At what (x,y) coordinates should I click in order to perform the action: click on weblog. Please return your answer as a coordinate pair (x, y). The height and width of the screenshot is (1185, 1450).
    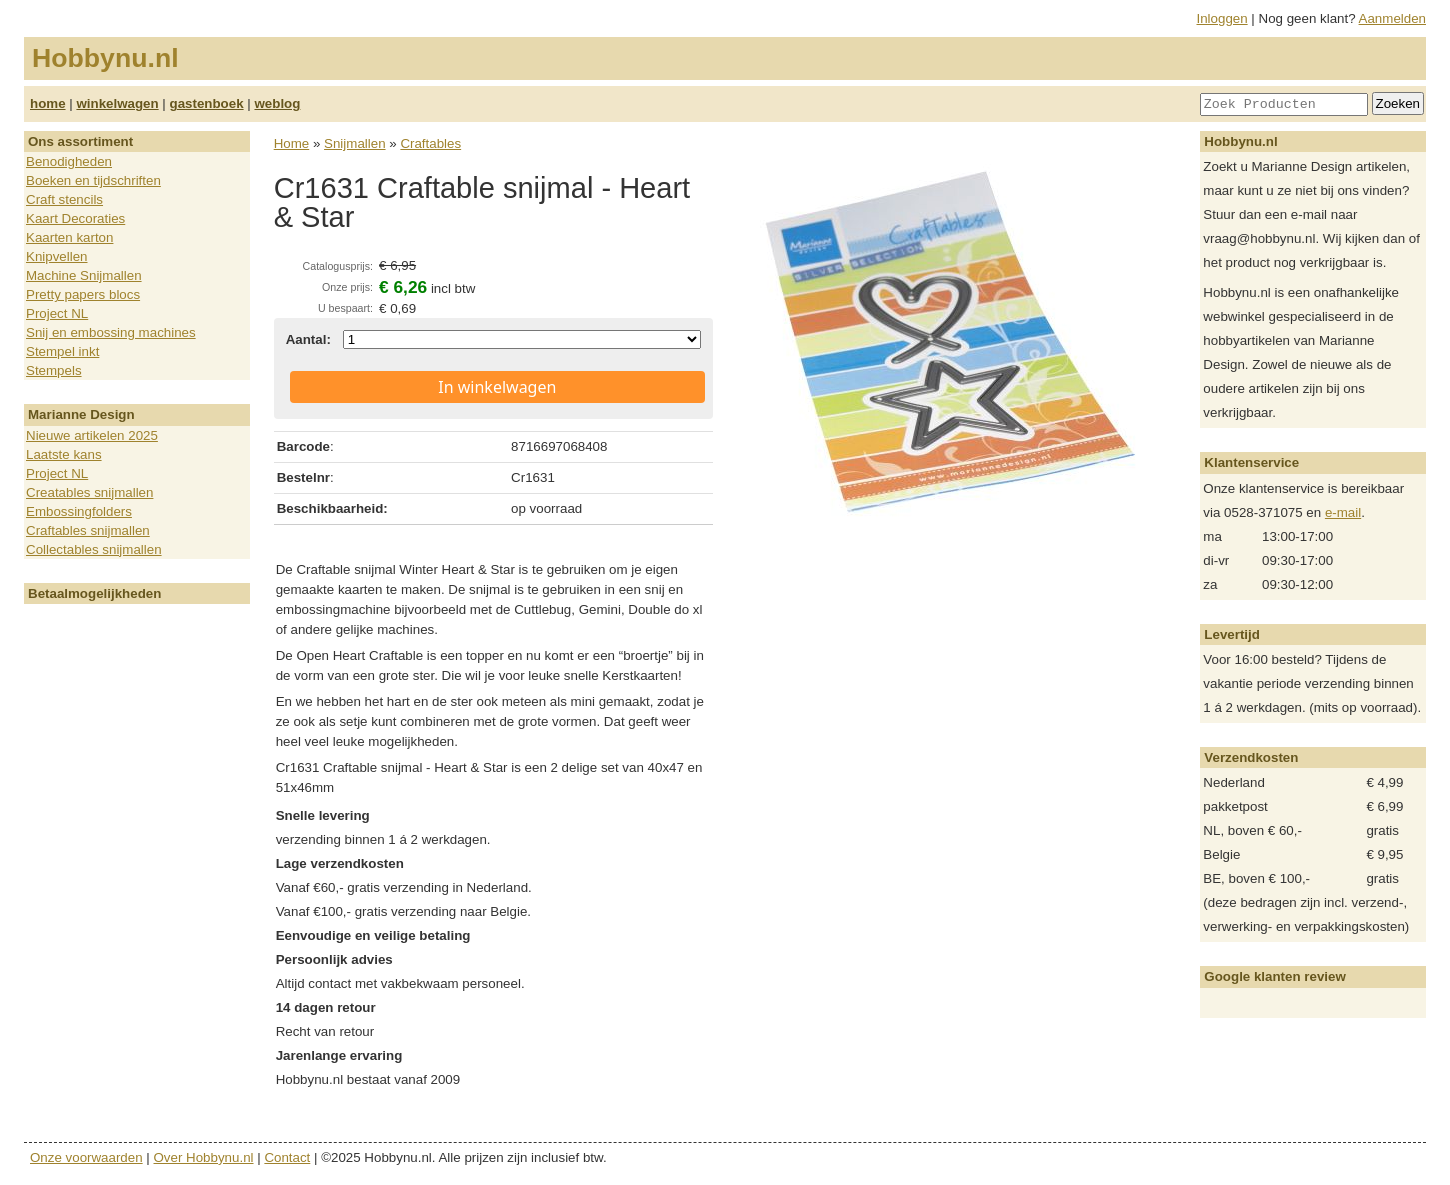
    Looking at the image, I should click on (277, 103).